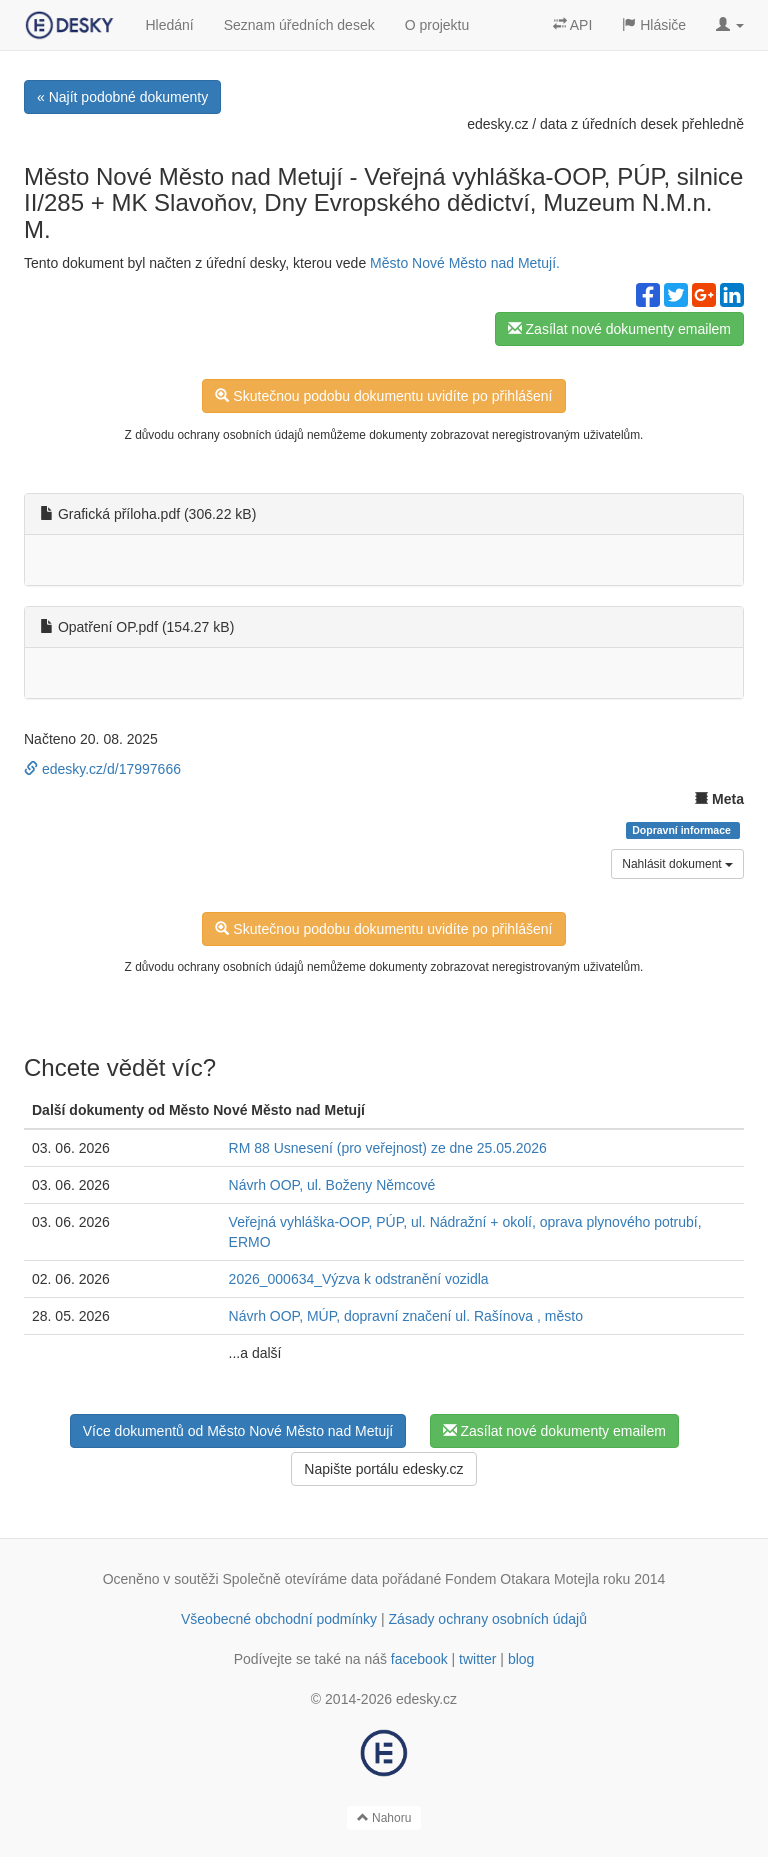  I want to click on Zasílat nové dokumenty emailem, so click(619, 329).